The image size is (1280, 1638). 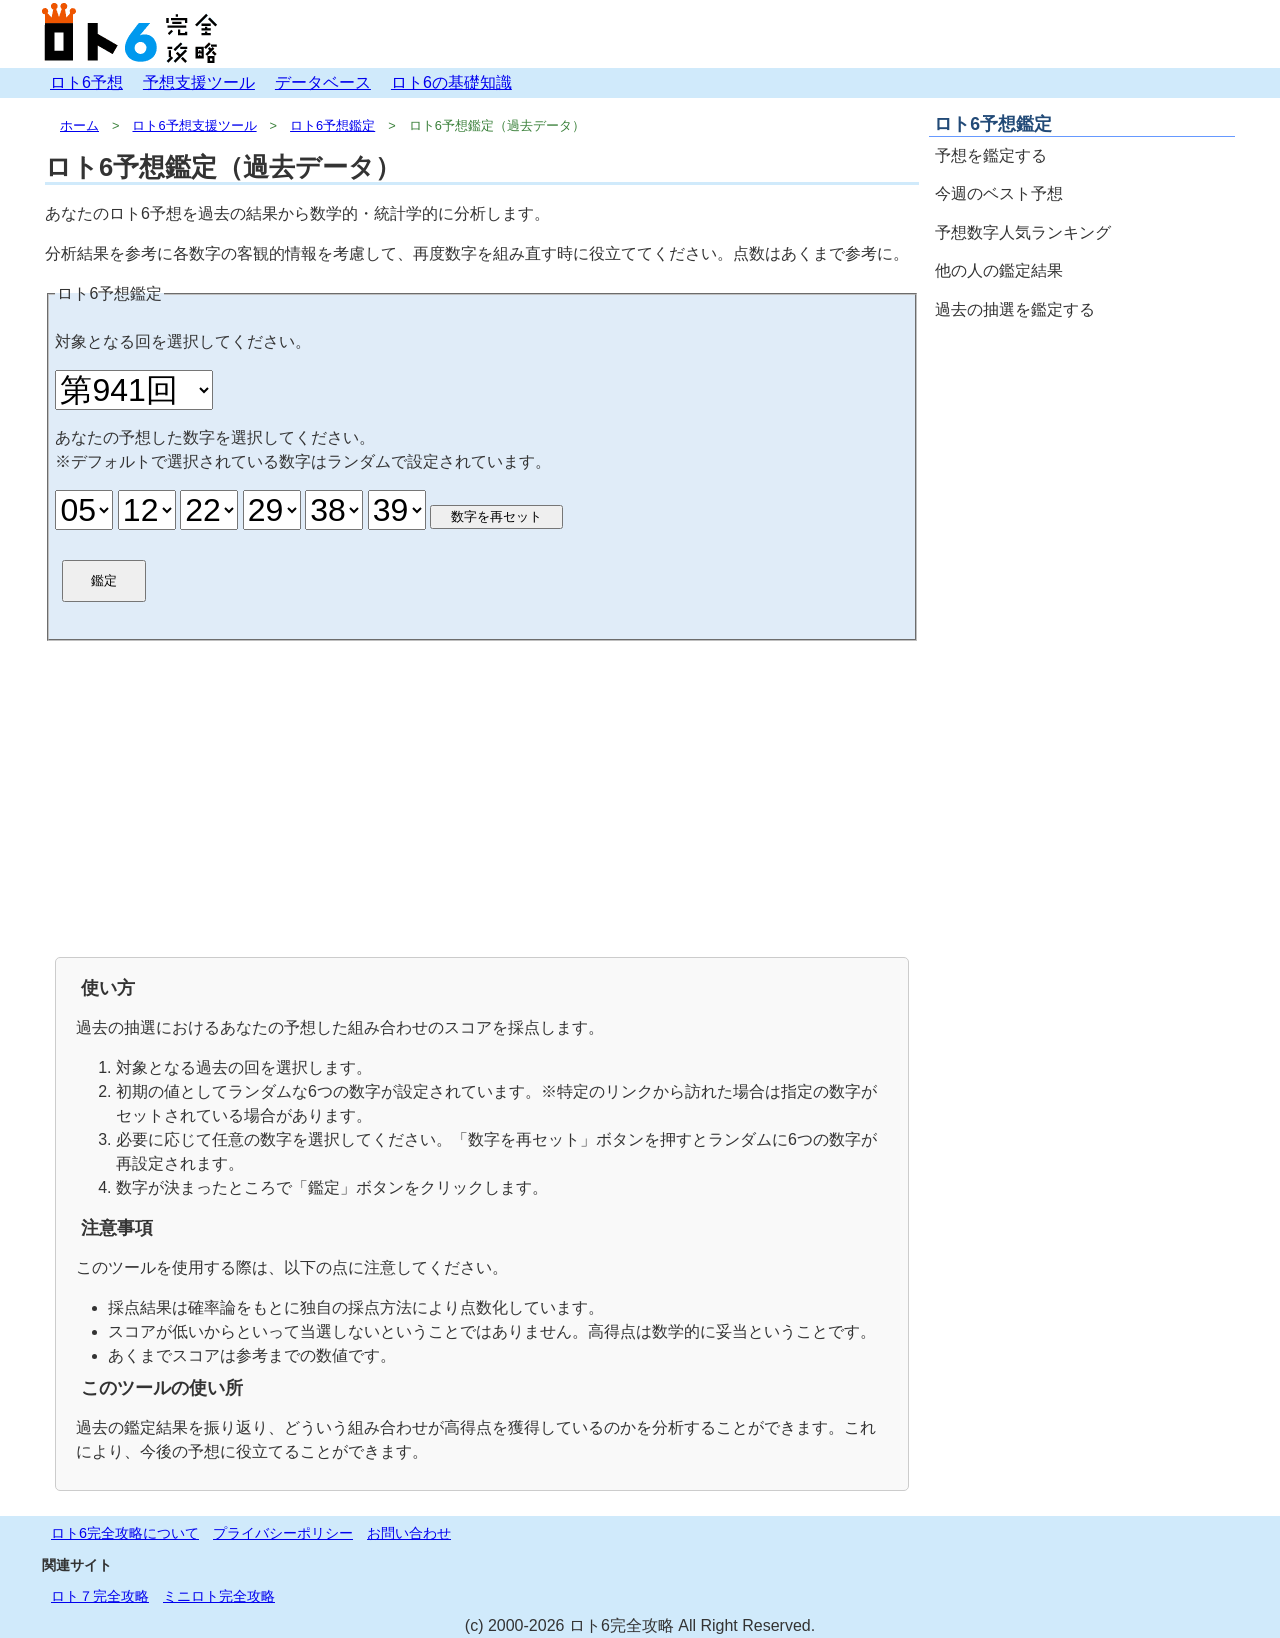 What do you see at coordinates (283, 1533) in the screenshot?
I see `プライバシーポリシー` at bounding box center [283, 1533].